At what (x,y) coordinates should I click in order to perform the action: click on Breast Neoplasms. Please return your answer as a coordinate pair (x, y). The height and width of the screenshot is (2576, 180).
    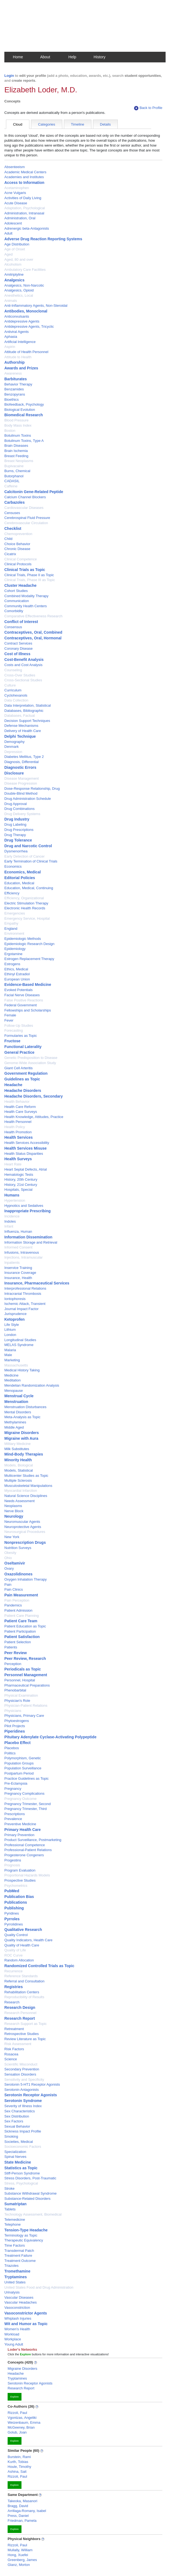
    Looking at the image, I should click on (18, 461).